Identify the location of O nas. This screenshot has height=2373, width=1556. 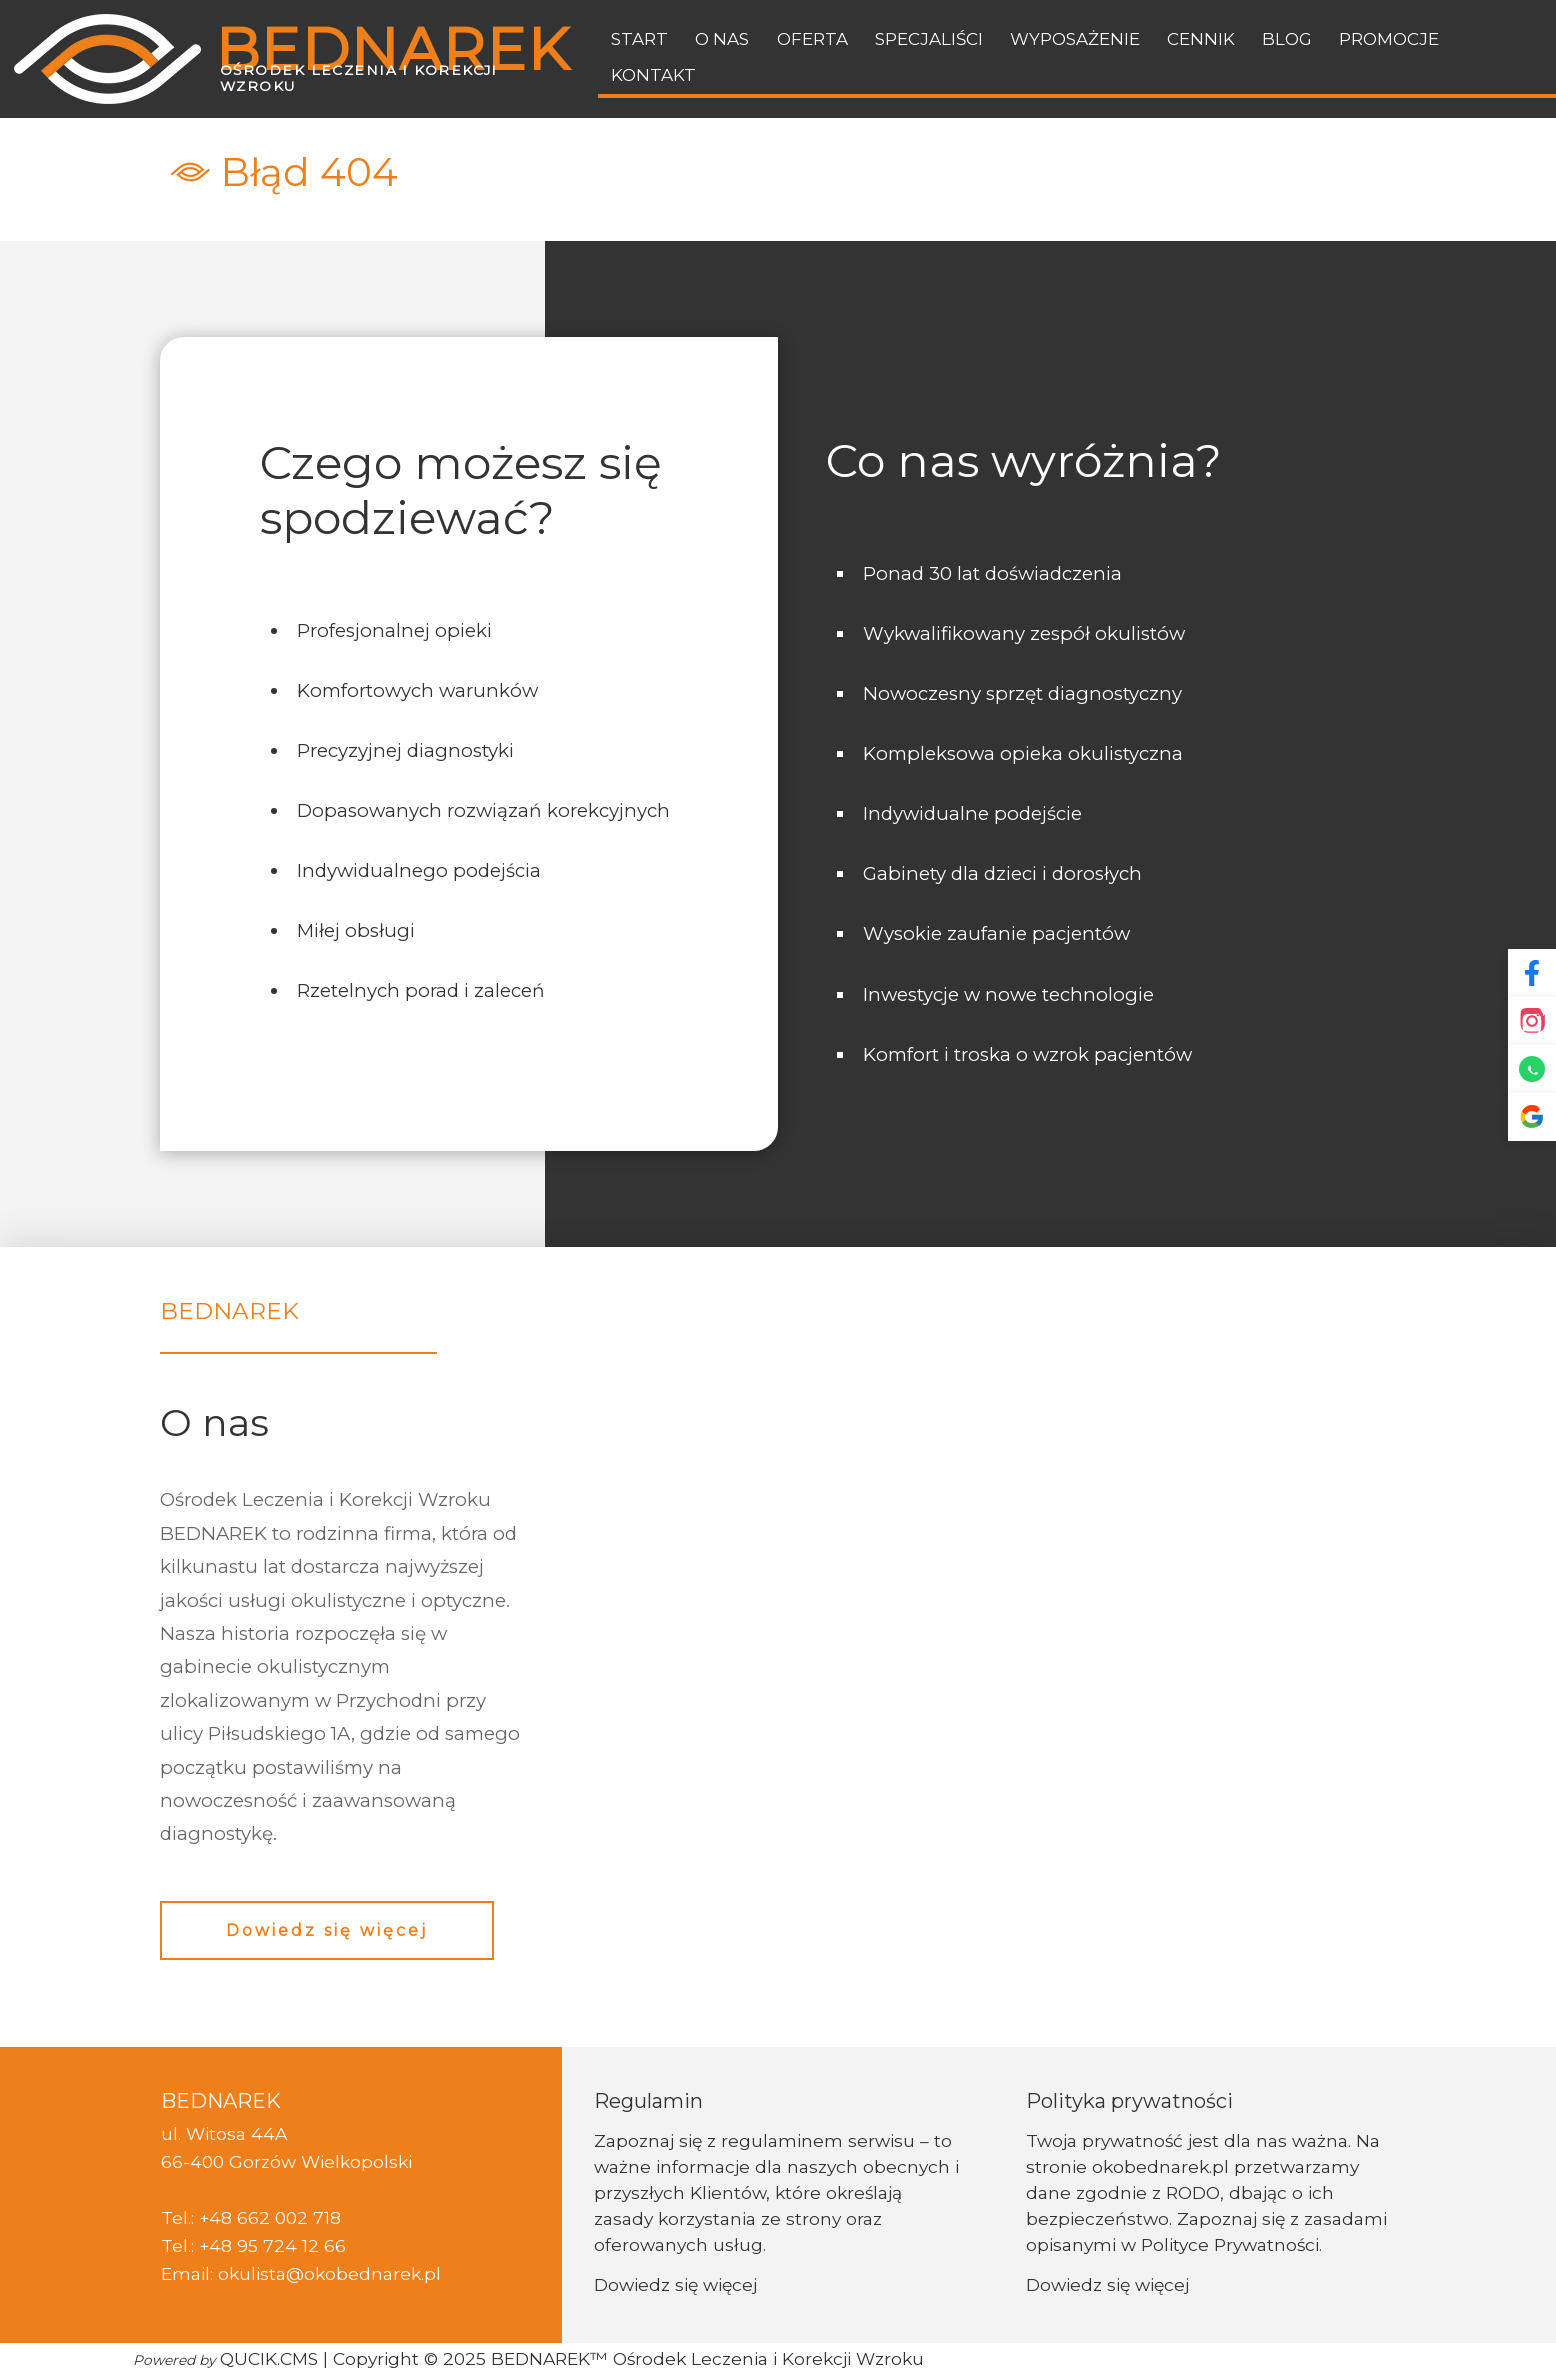
(214, 1422).